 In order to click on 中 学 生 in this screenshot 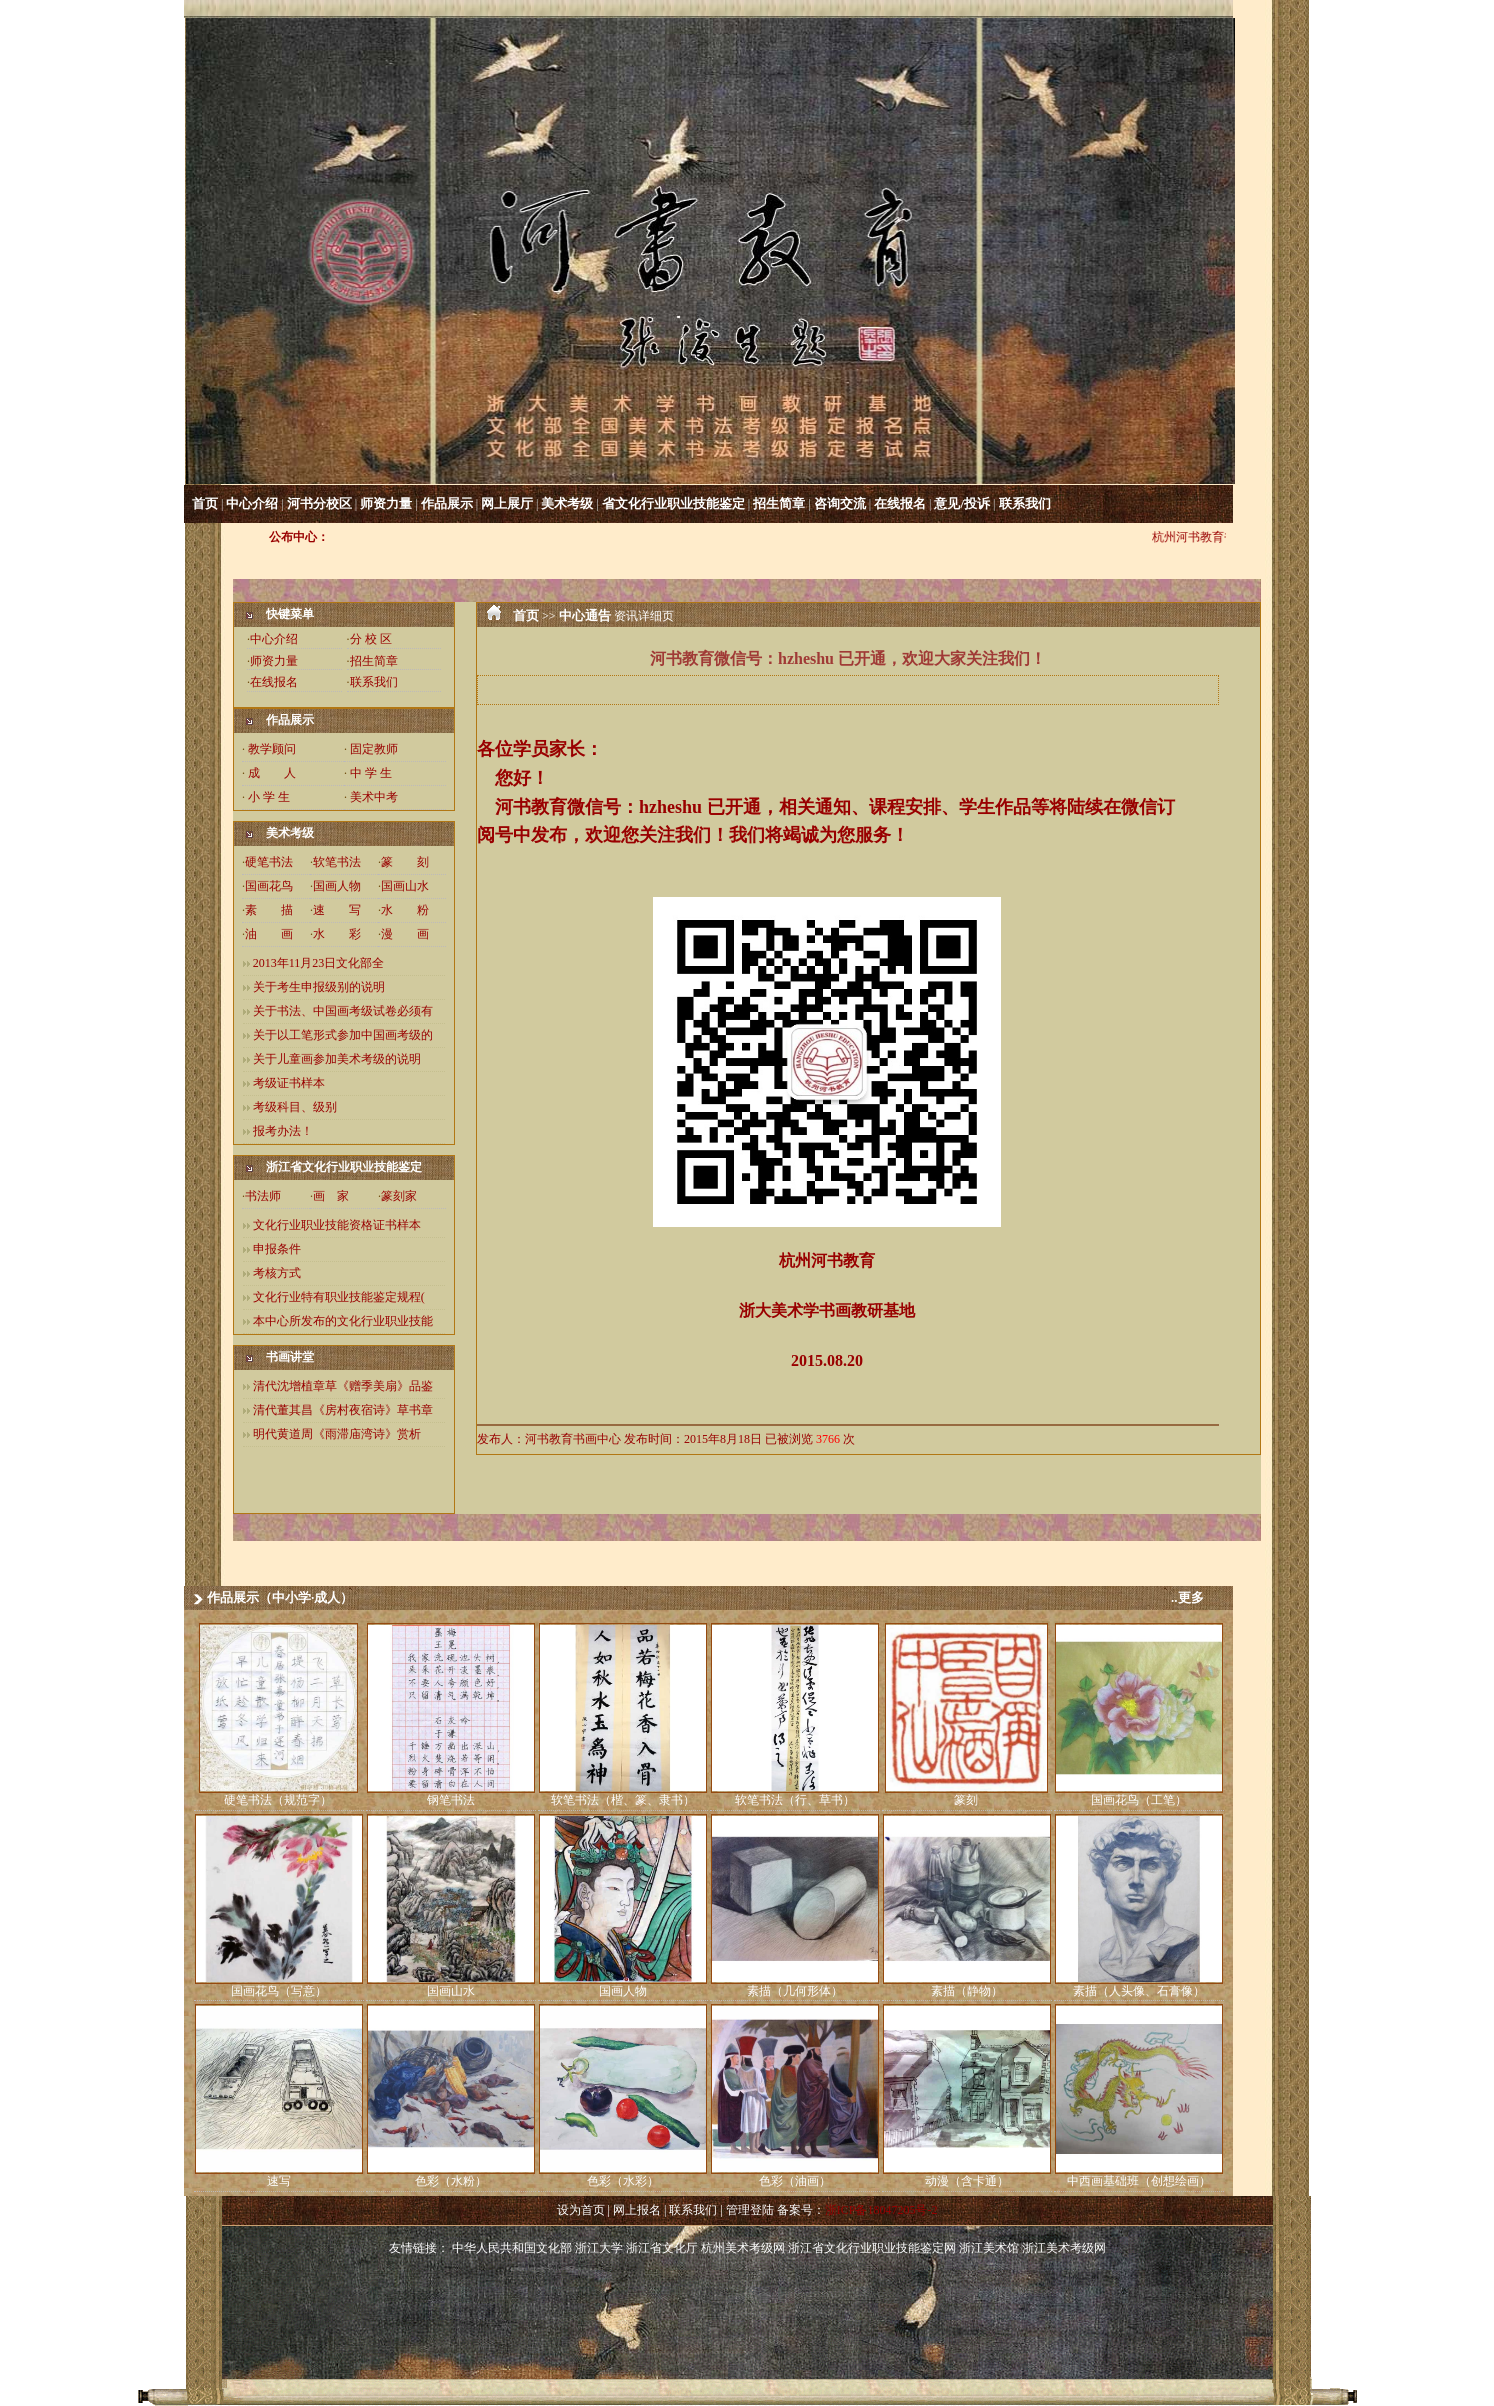, I will do `click(371, 773)`.